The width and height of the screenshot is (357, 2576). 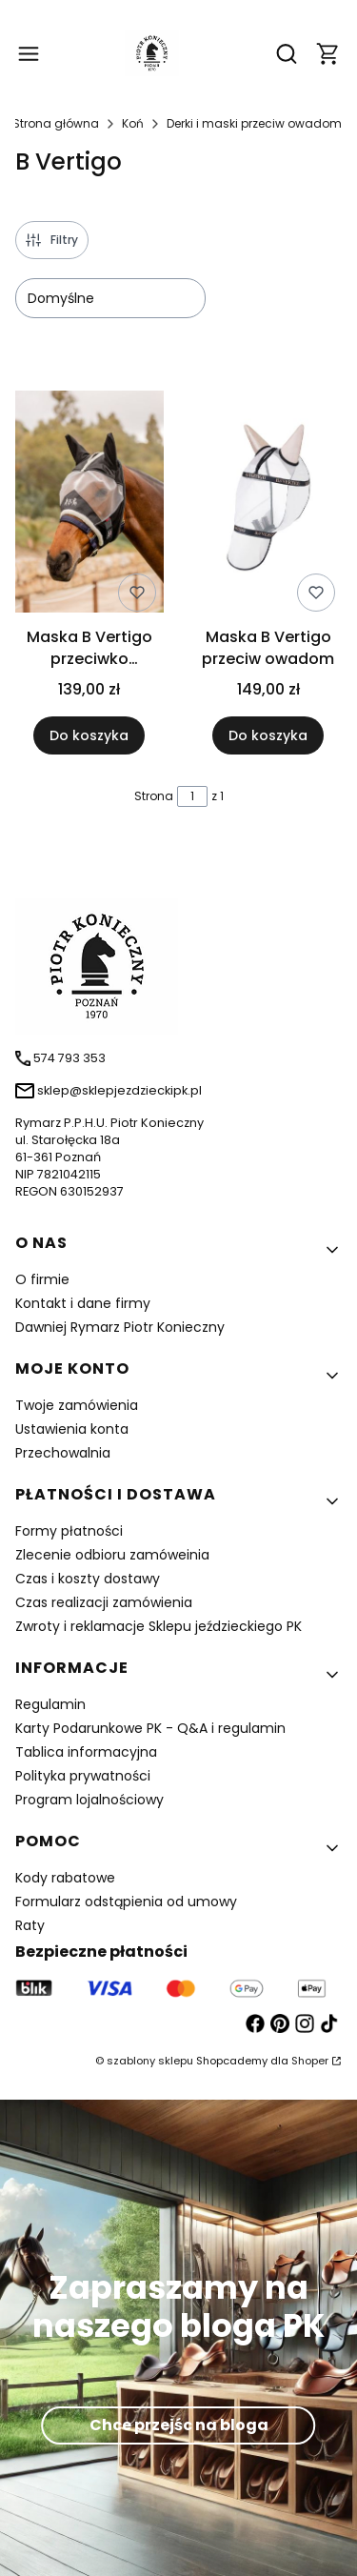 What do you see at coordinates (82, 1303) in the screenshot?
I see `Kontakt i dane firmy` at bounding box center [82, 1303].